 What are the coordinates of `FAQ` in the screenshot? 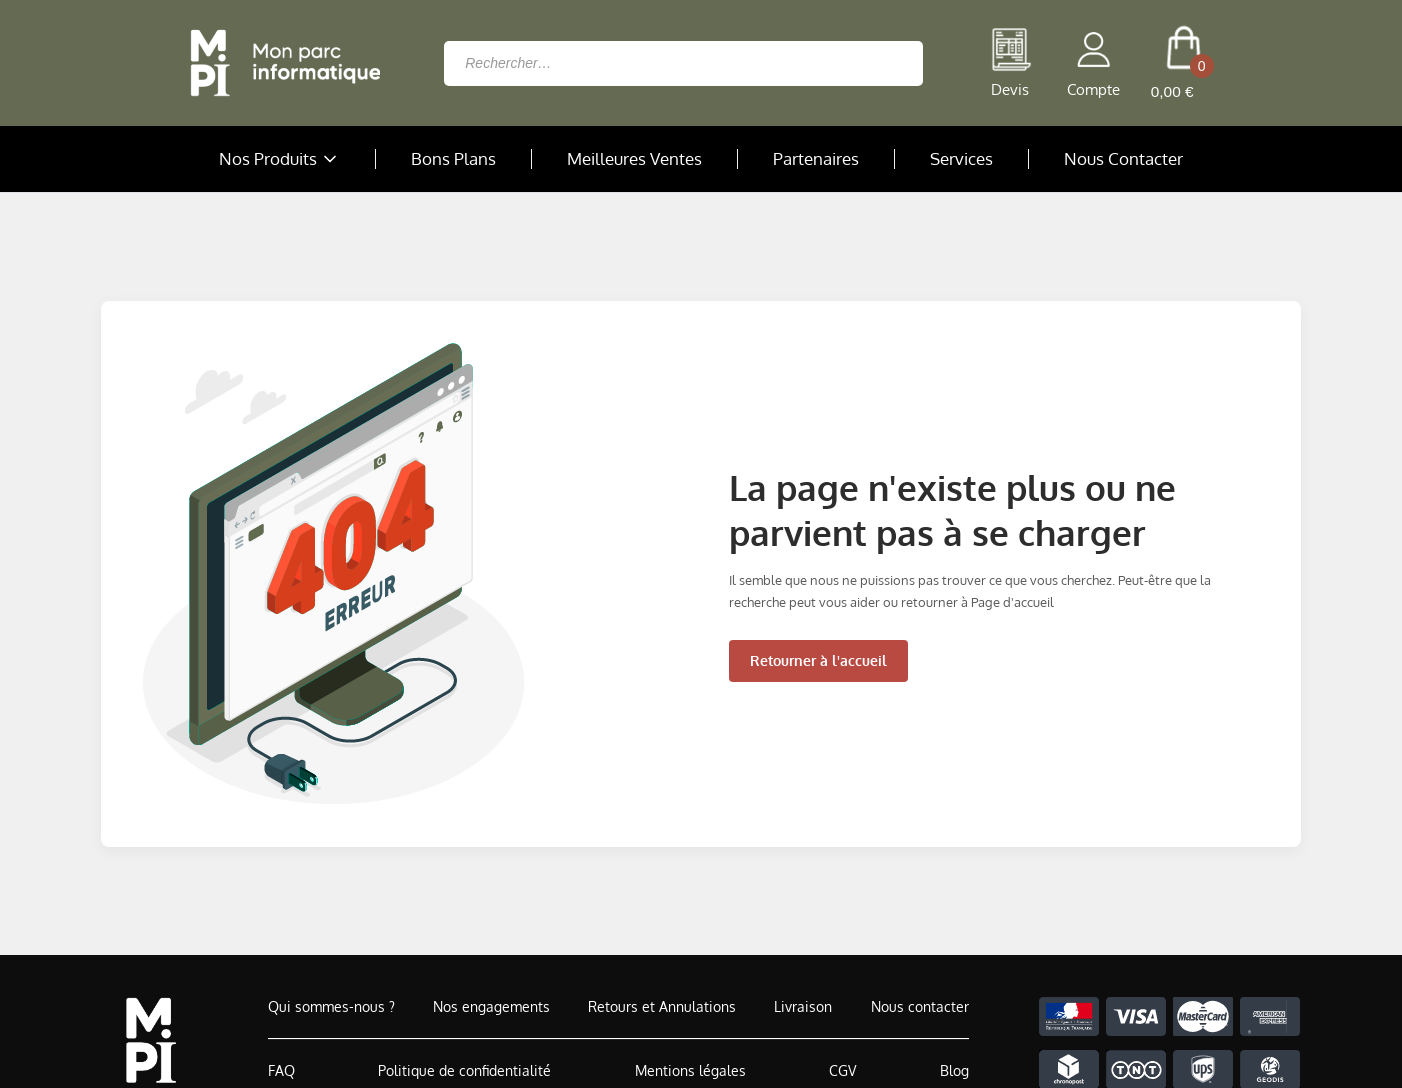 It's located at (281, 1070).